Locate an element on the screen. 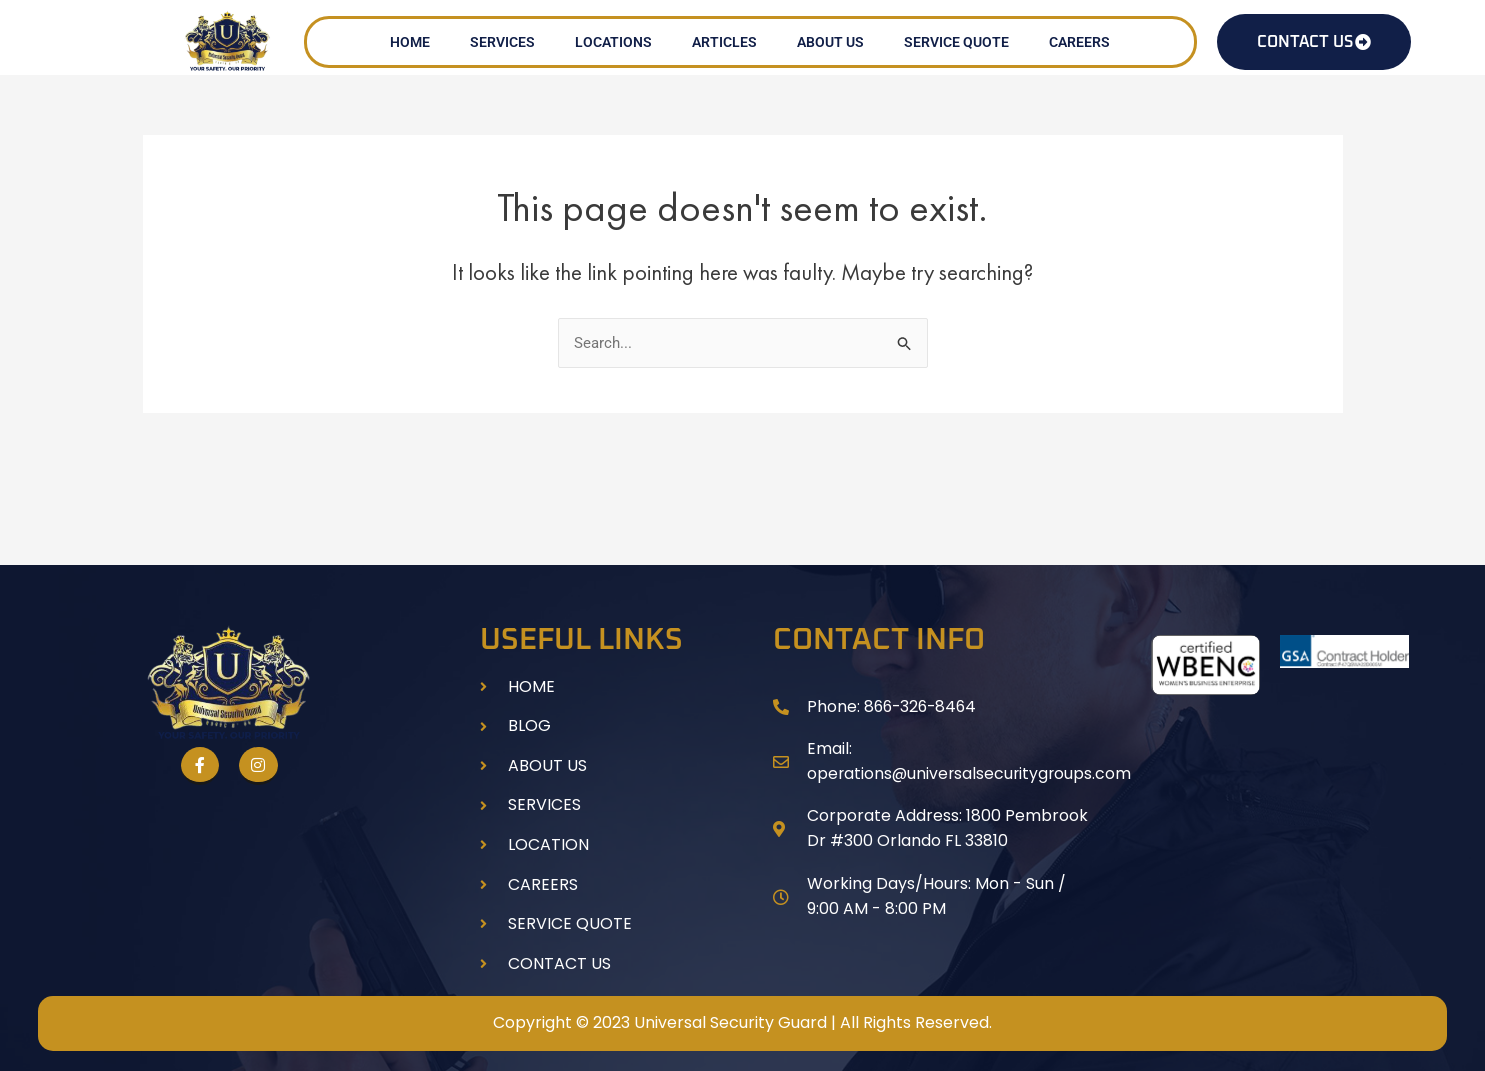  LOCATIONS is located at coordinates (613, 42).